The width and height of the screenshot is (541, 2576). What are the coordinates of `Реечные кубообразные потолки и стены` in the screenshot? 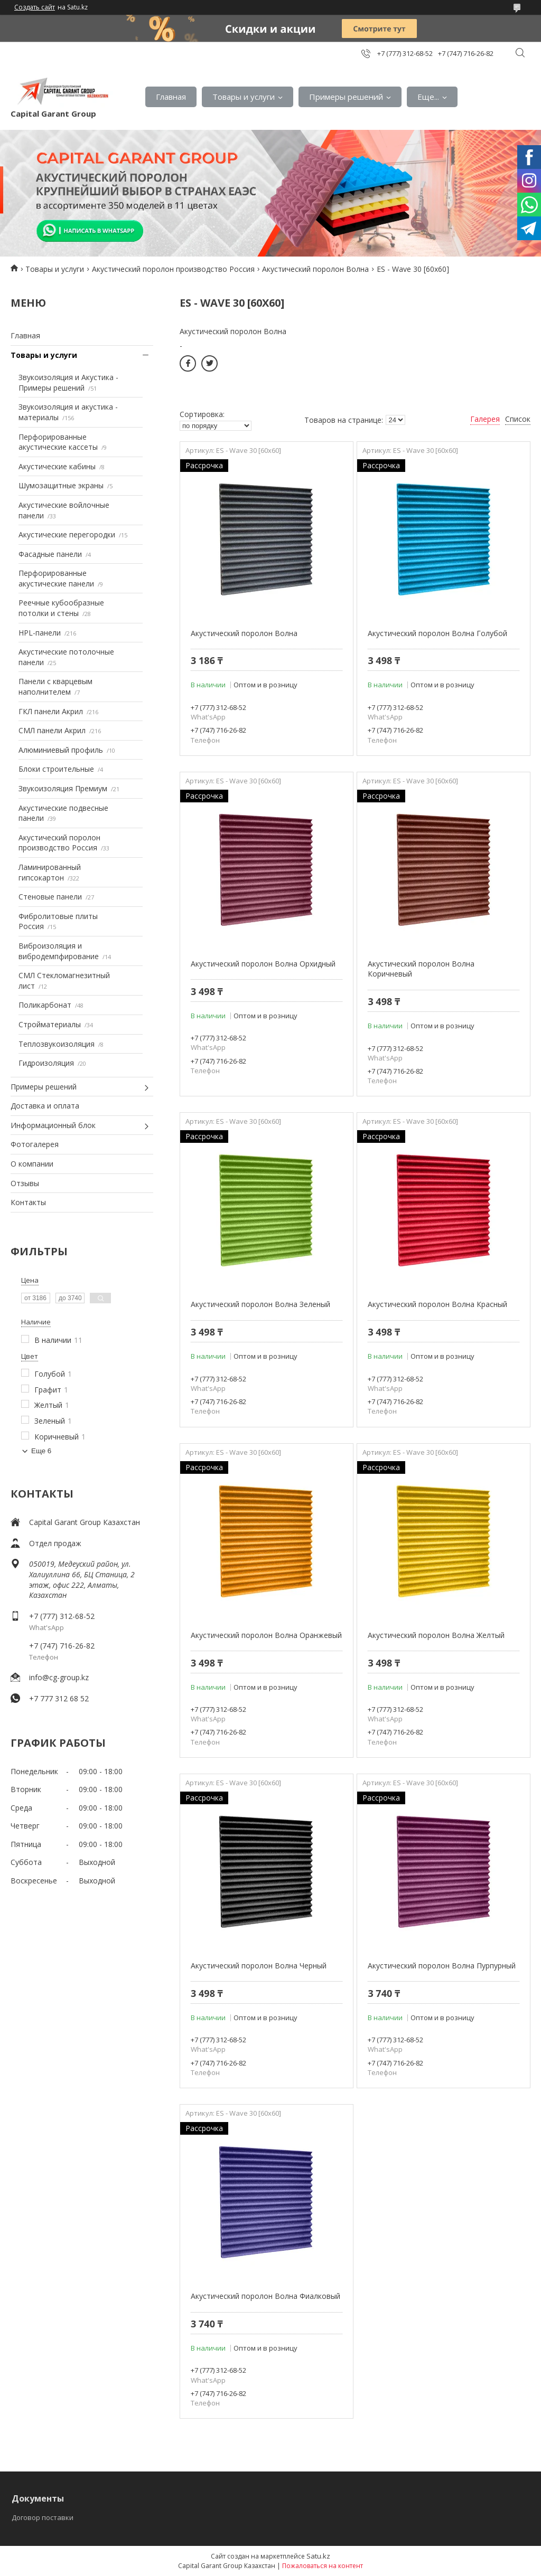 It's located at (61, 608).